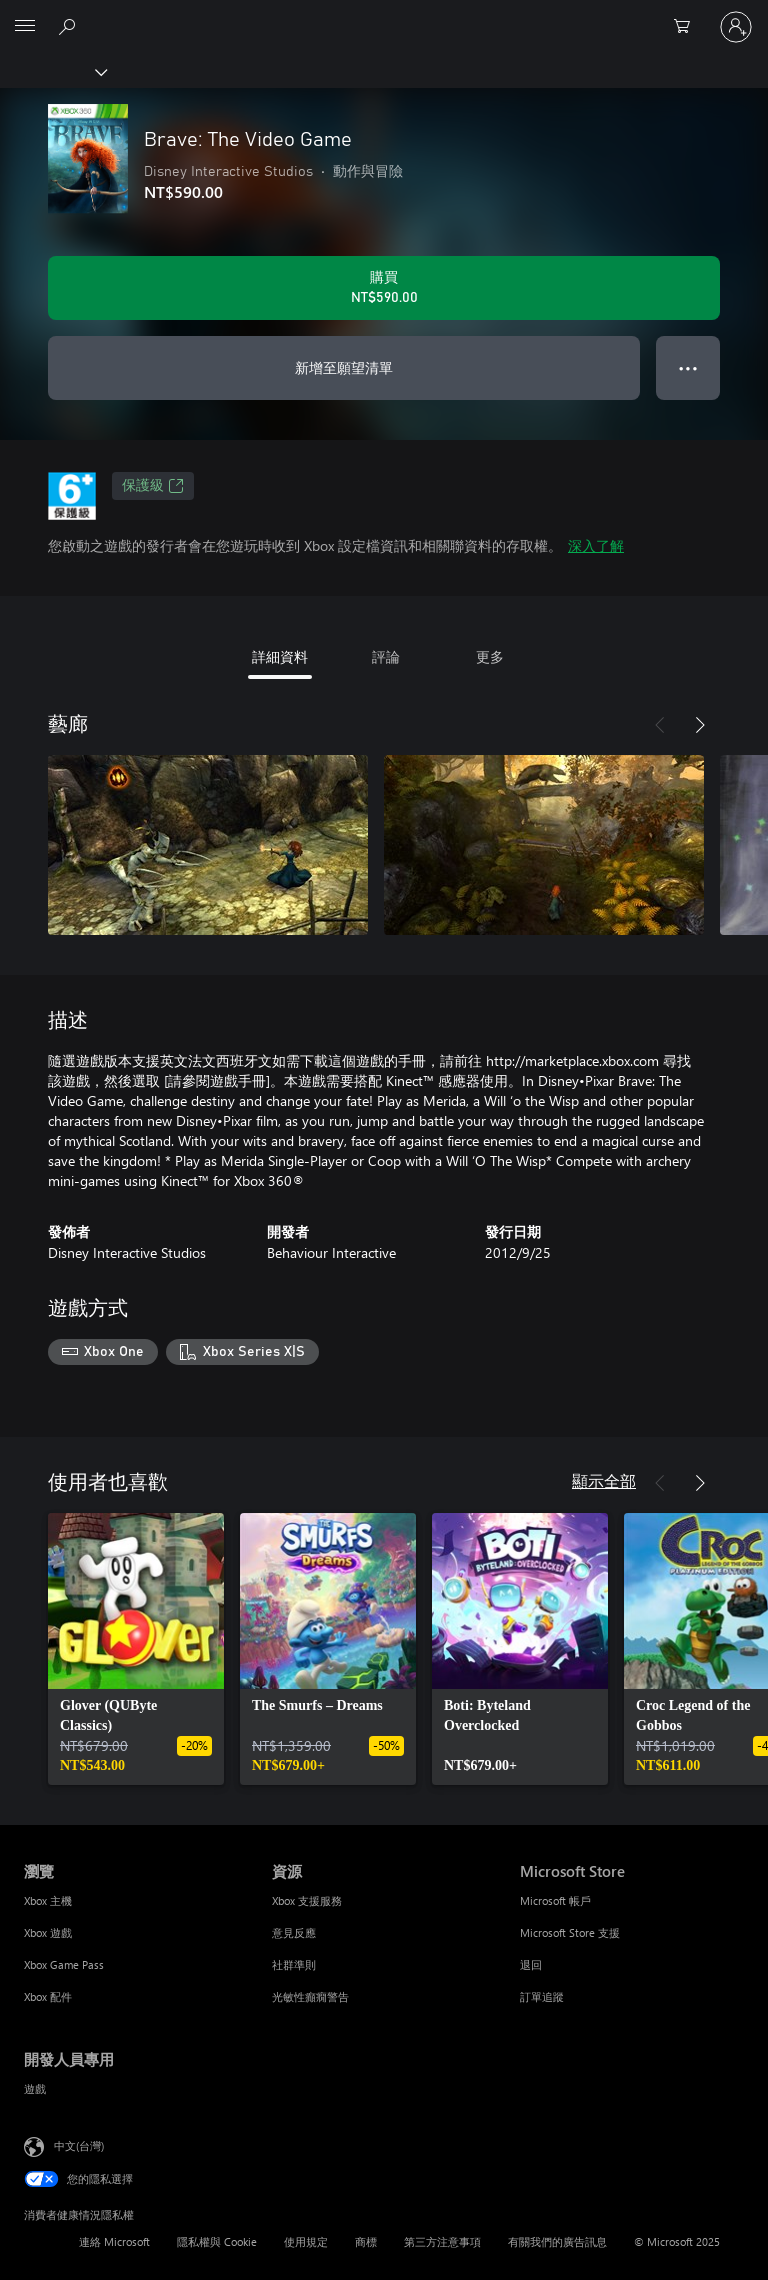 The width and height of the screenshot is (768, 2280). I want to click on 意見反應 [意見反應 資源], so click(294, 1932).